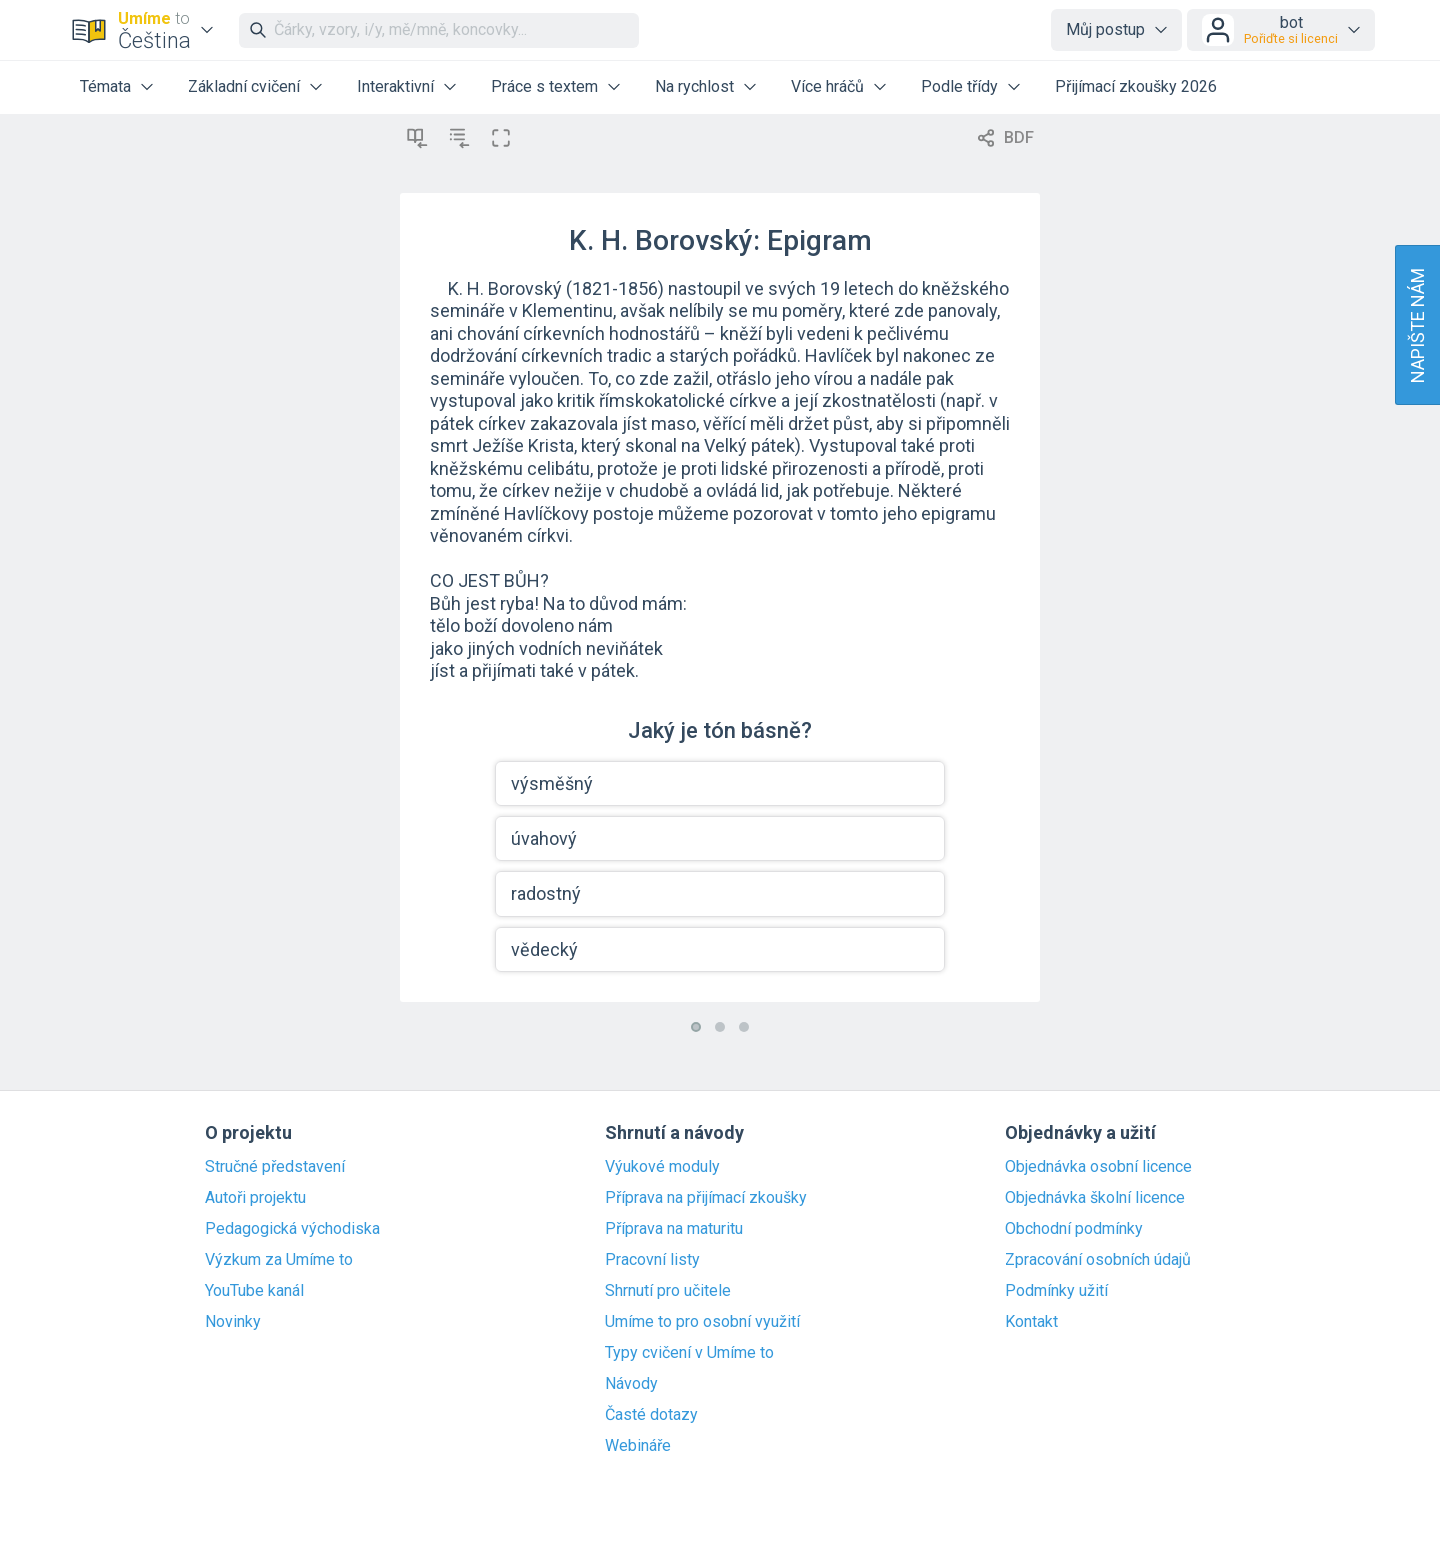  I want to click on Objednávka osobní licence, so click(1098, 1167).